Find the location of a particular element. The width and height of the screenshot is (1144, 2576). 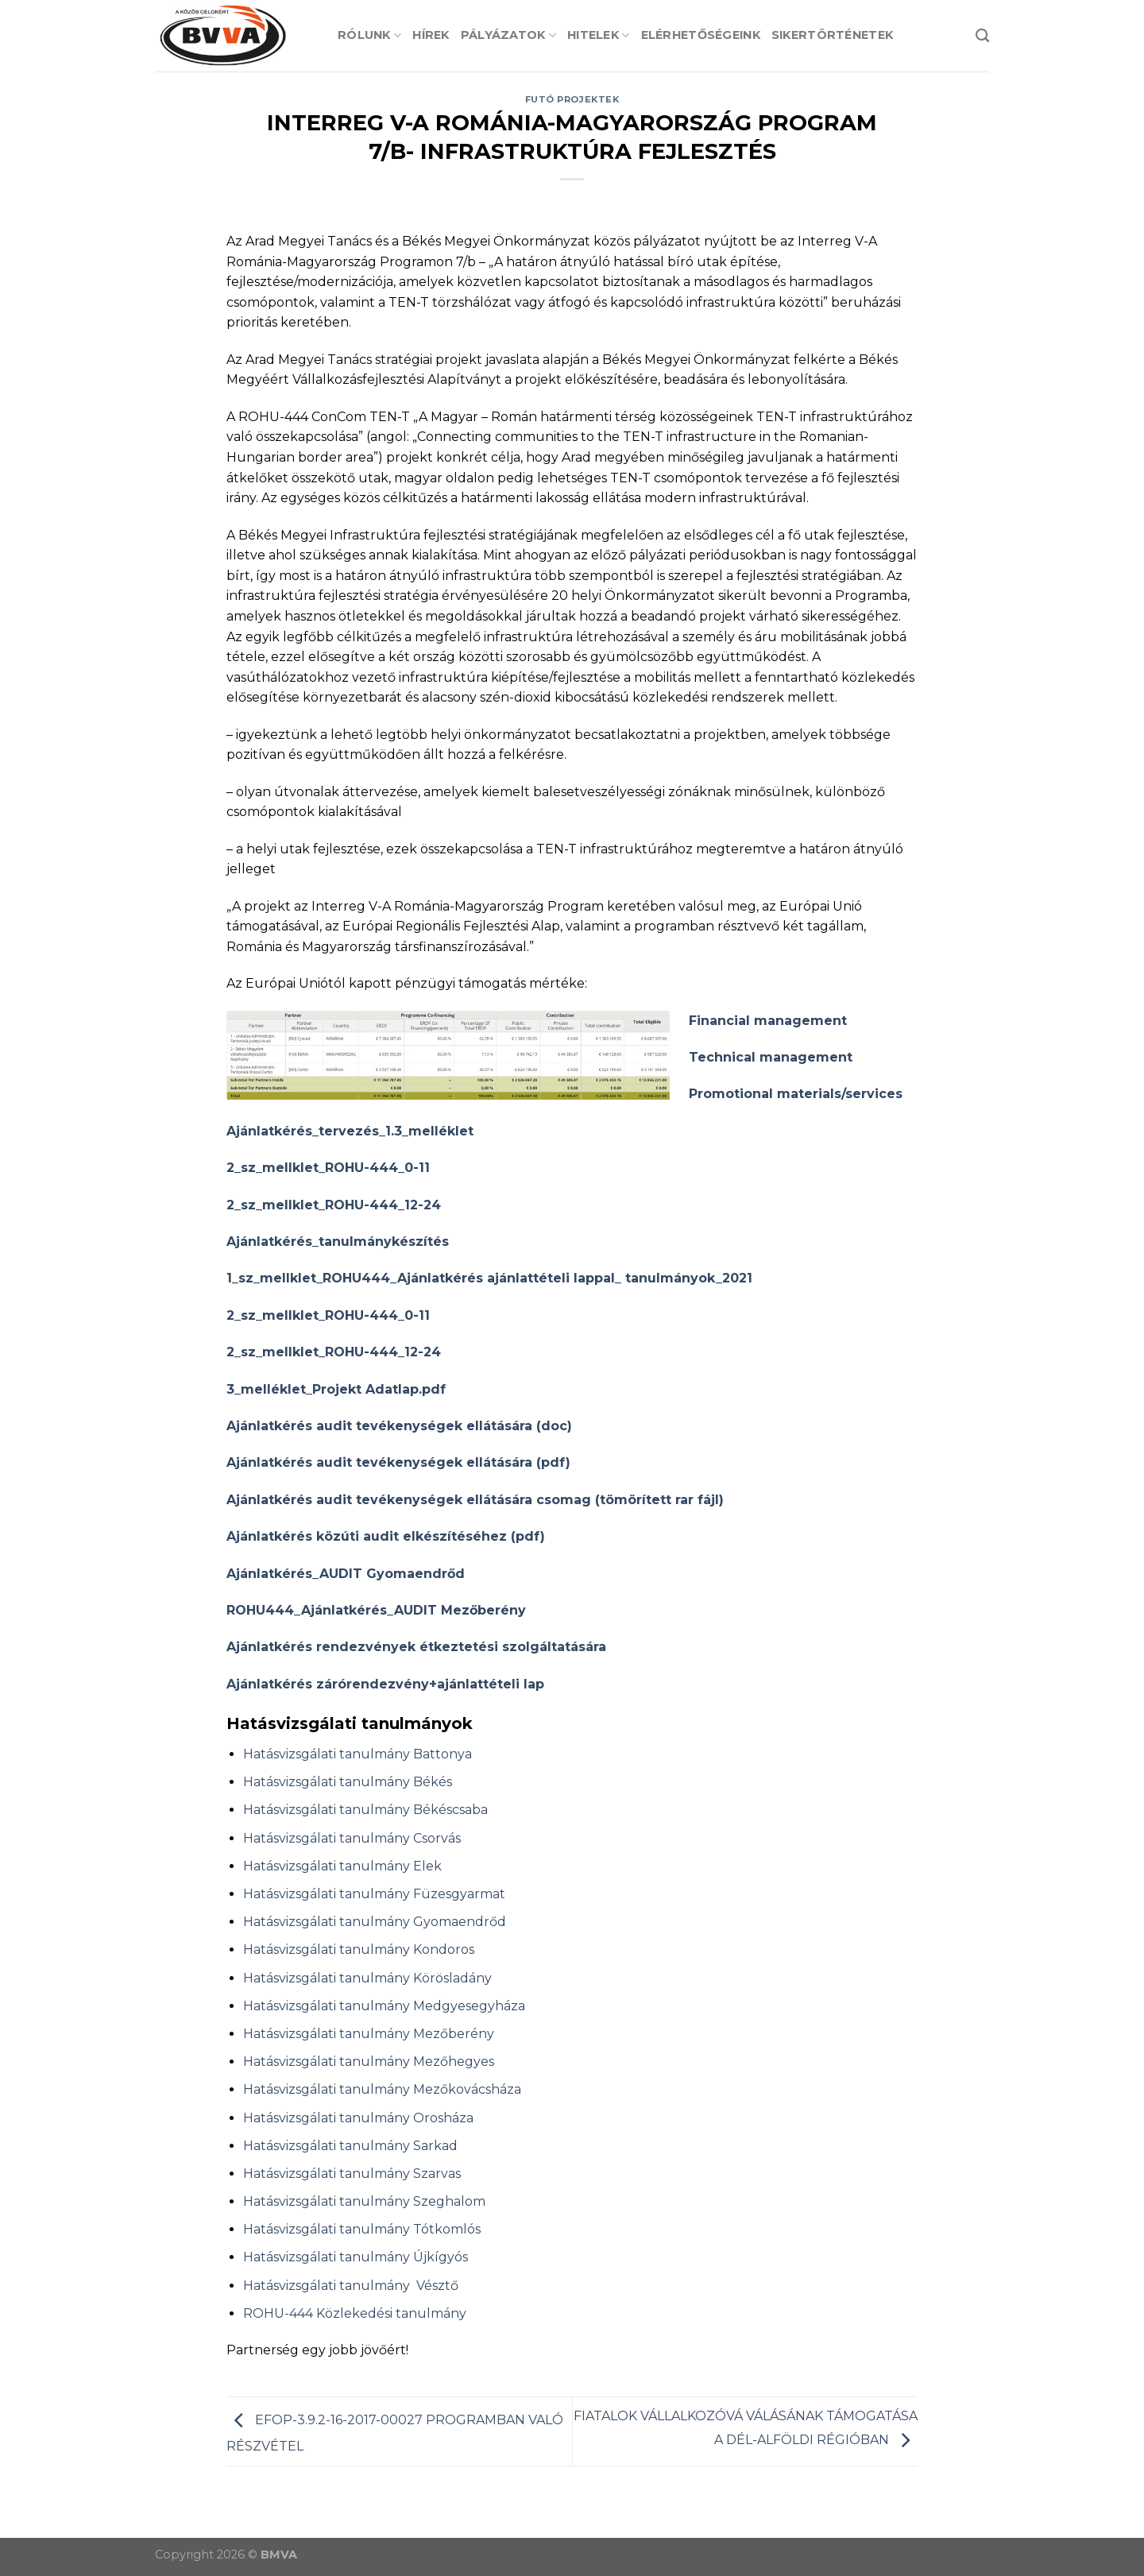

Hatásvizsgálati tanulmány Battonya is located at coordinates (357, 1754).